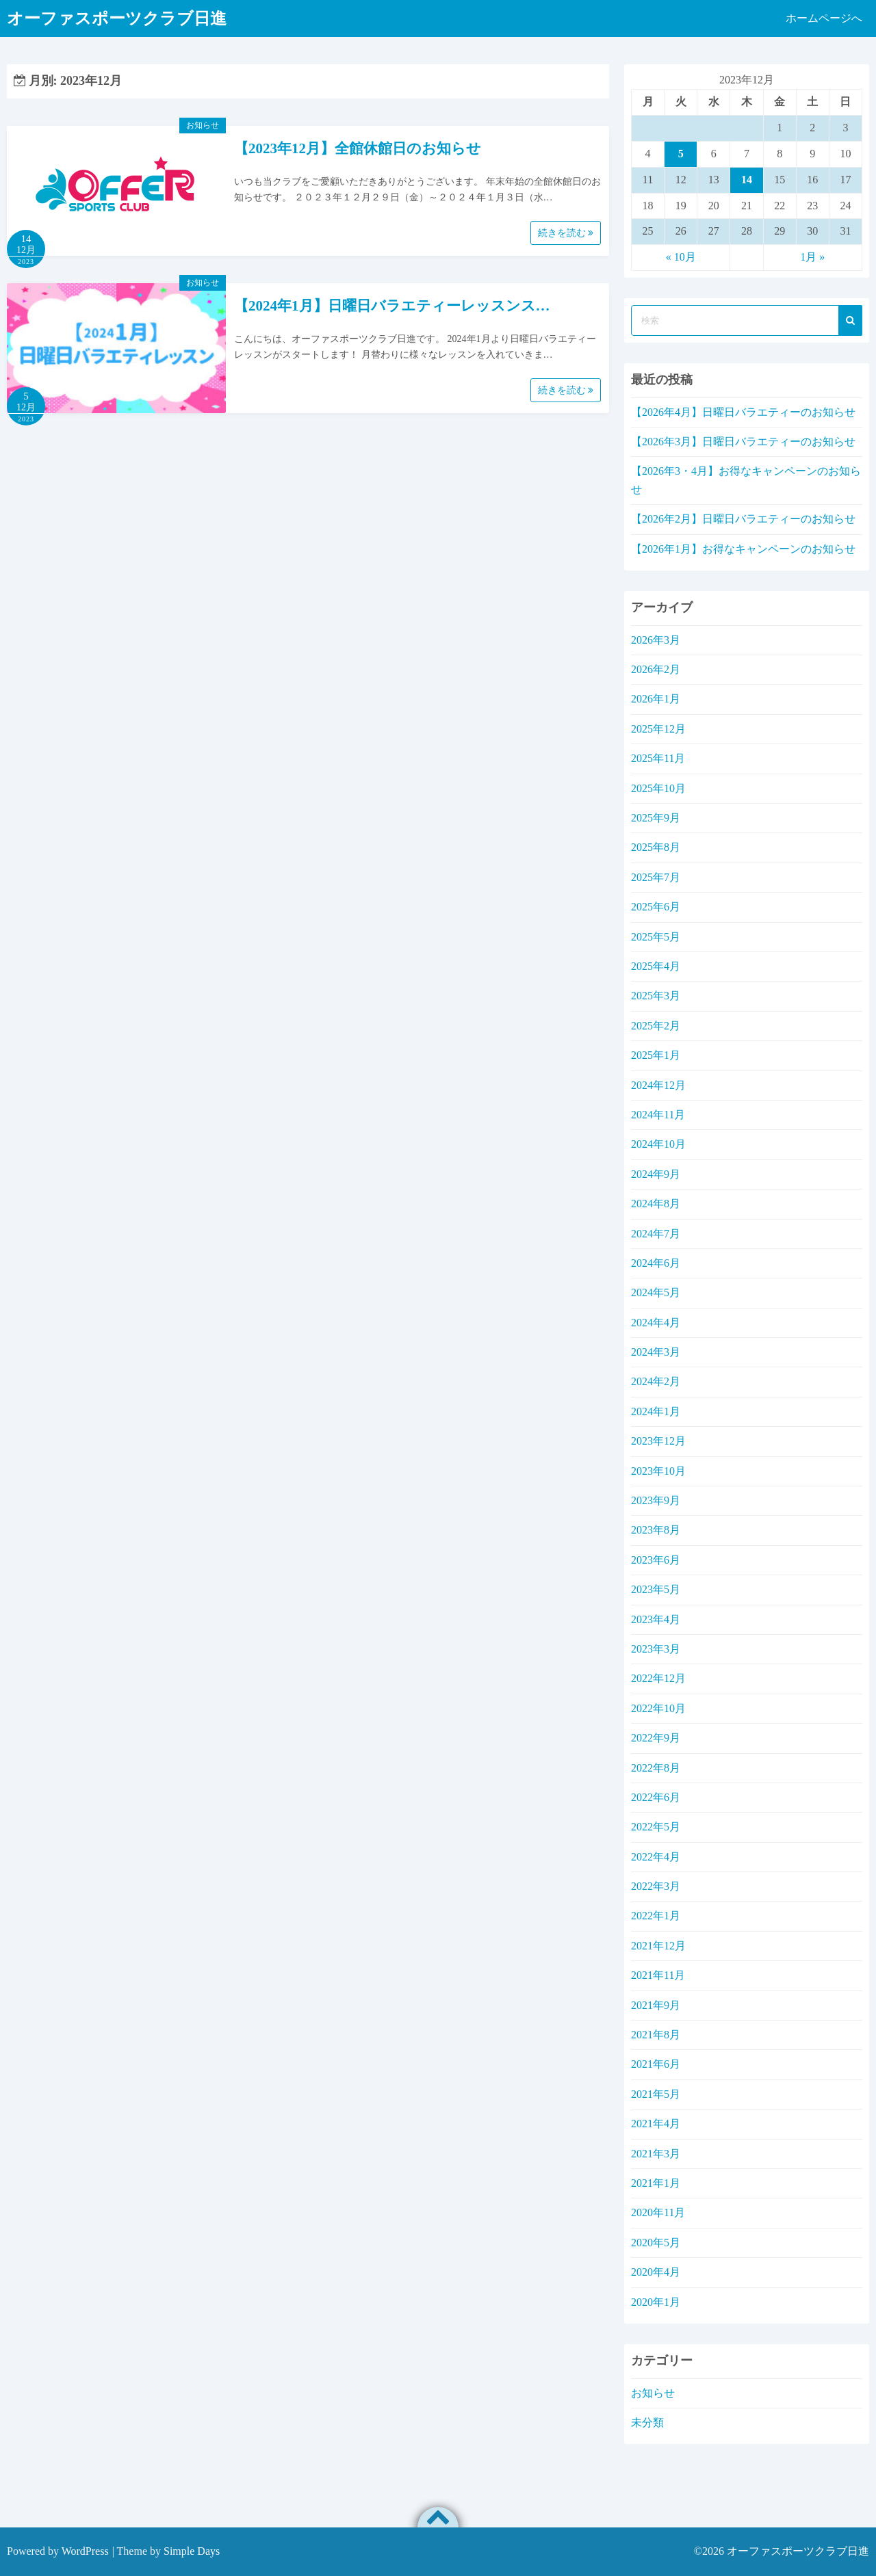  What do you see at coordinates (824, 18) in the screenshot?
I see `ホームページへ` at bounding box center [824, 18].